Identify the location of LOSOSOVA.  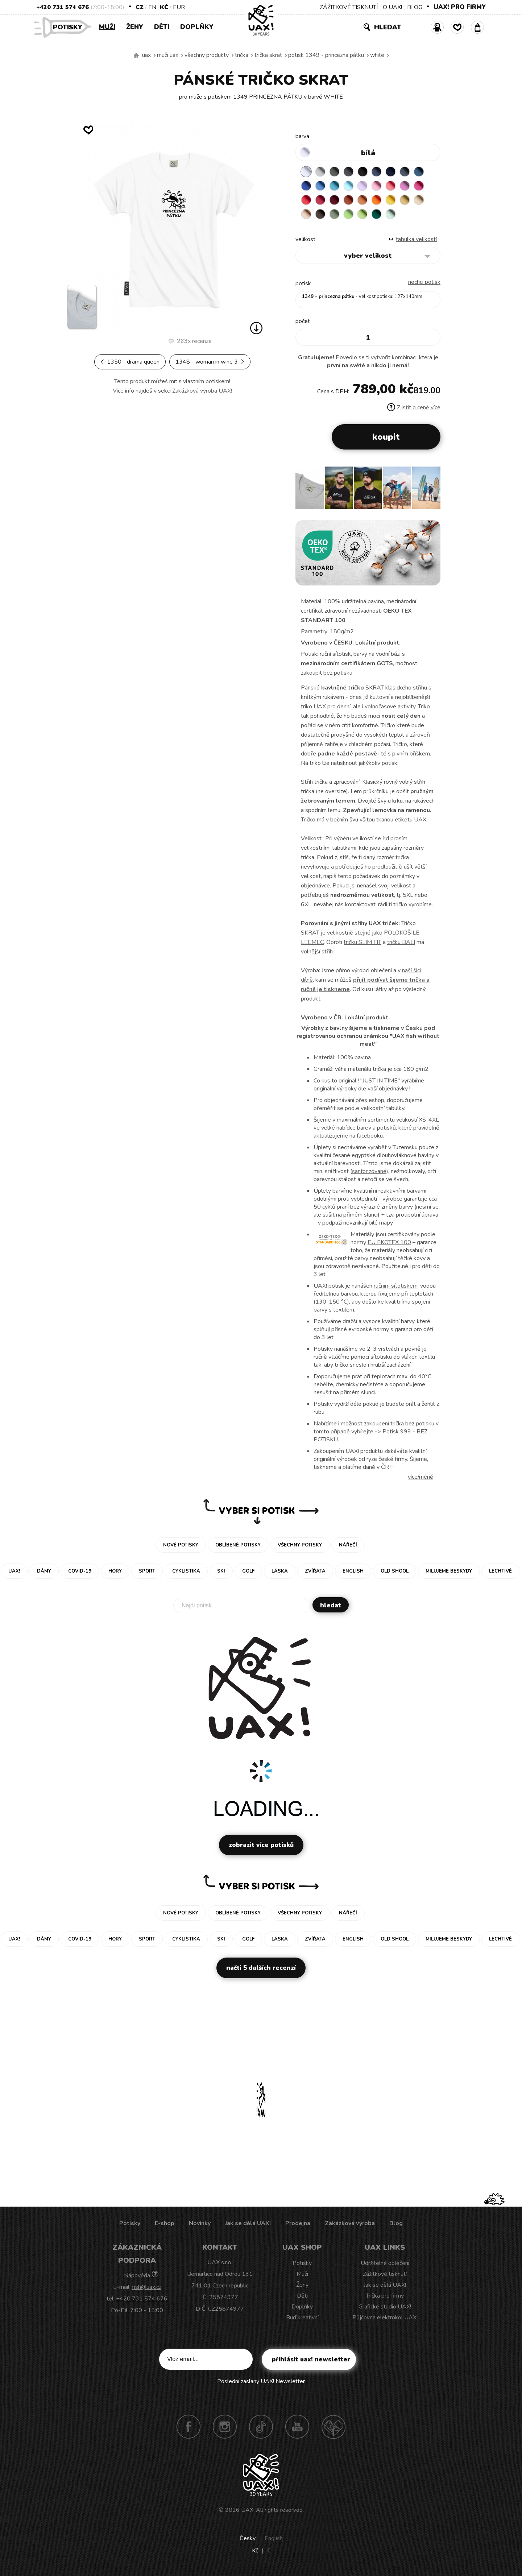
(391, 186).